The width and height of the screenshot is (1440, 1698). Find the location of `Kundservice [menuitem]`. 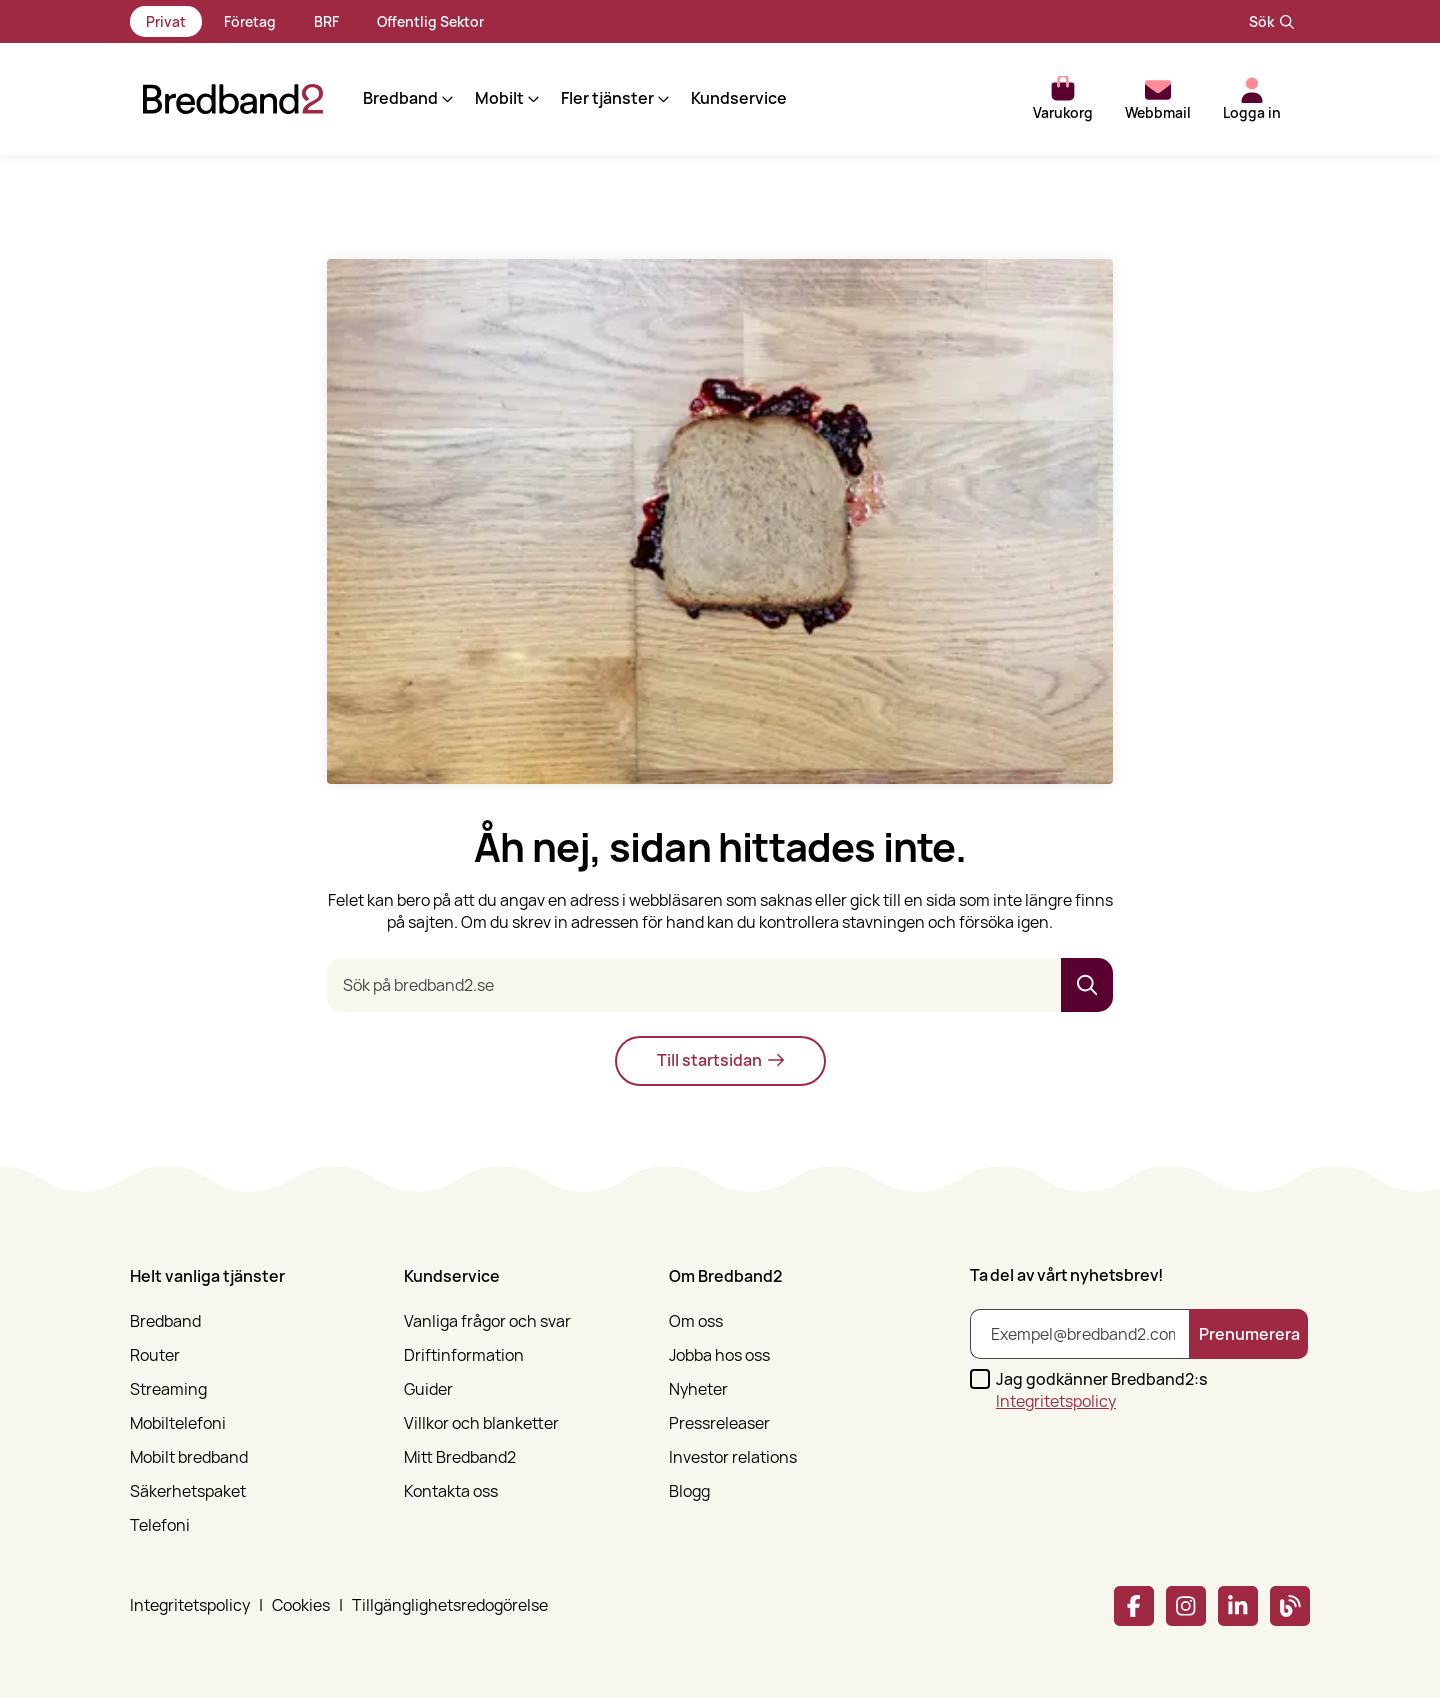

Kundservice [menuitem] is located at coordinates (726, 98).